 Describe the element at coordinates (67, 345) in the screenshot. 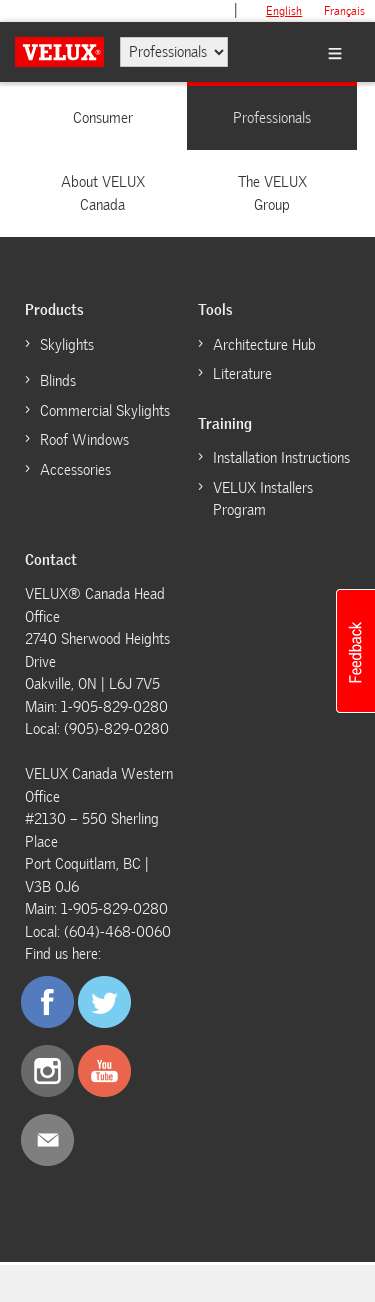

I see `Skylights` at that location.